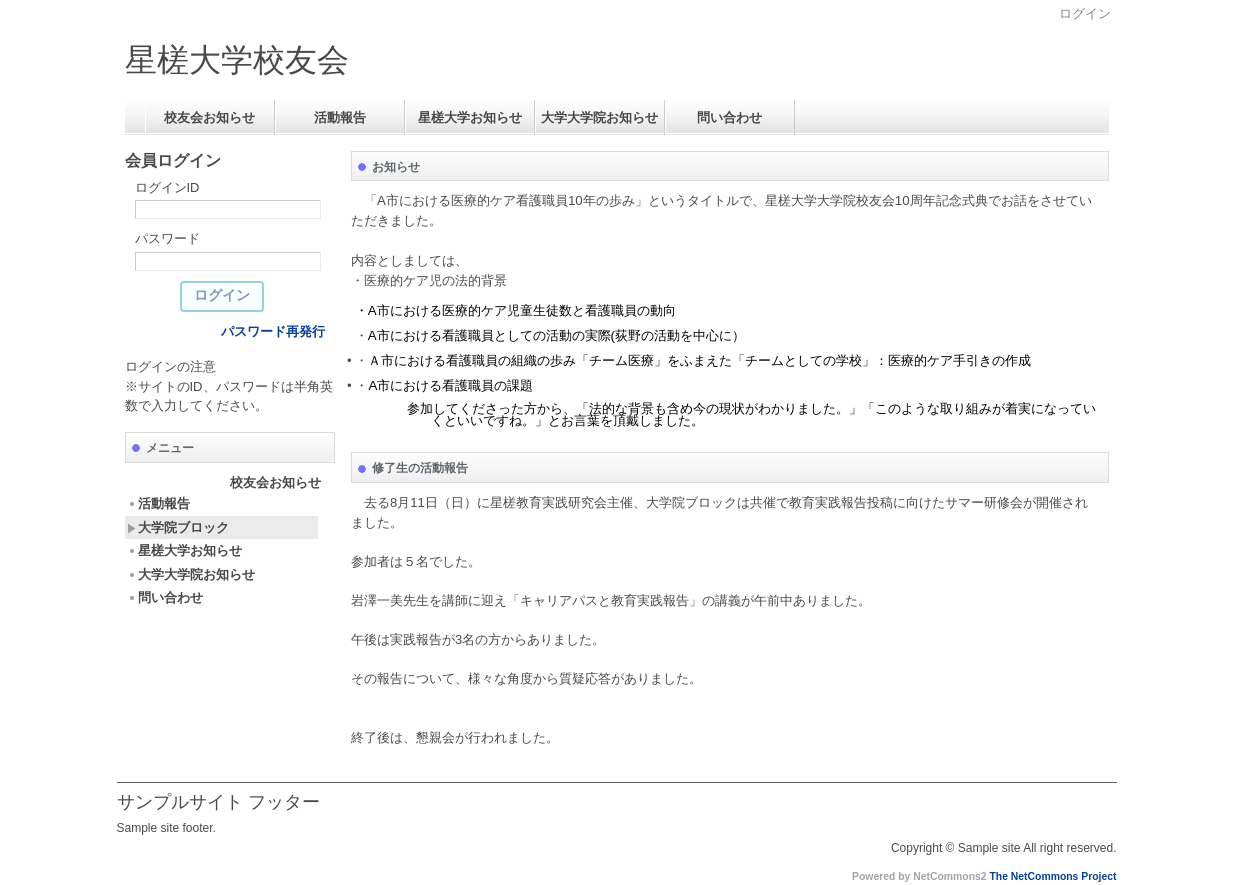 This screenshot has width=1233, height=885. Describe the element at coordinates (1052, 876) in the screenshot. I see `The NetCommons Project` at that location.